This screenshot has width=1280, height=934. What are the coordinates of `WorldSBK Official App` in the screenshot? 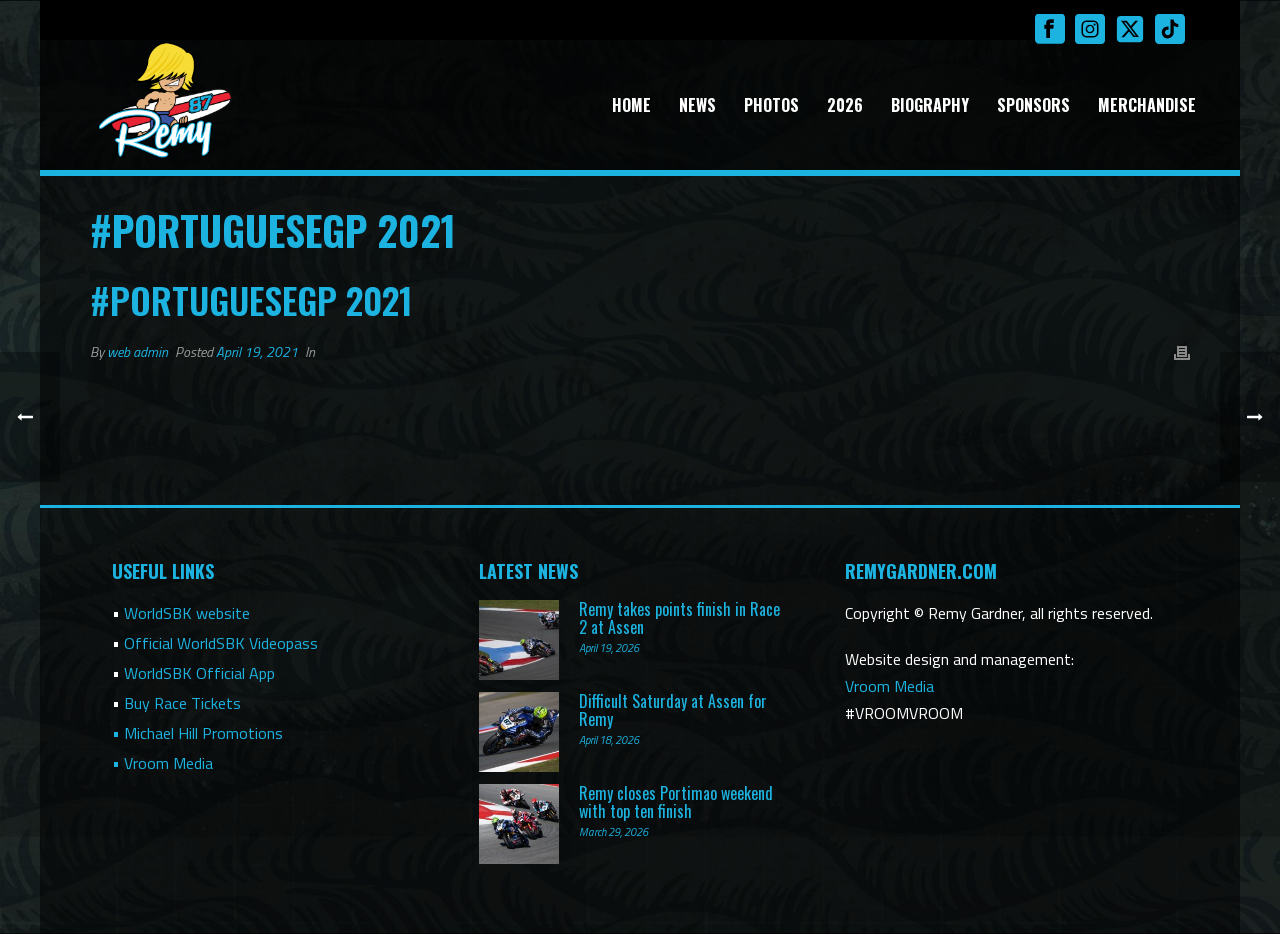 It's located at (199, 673).